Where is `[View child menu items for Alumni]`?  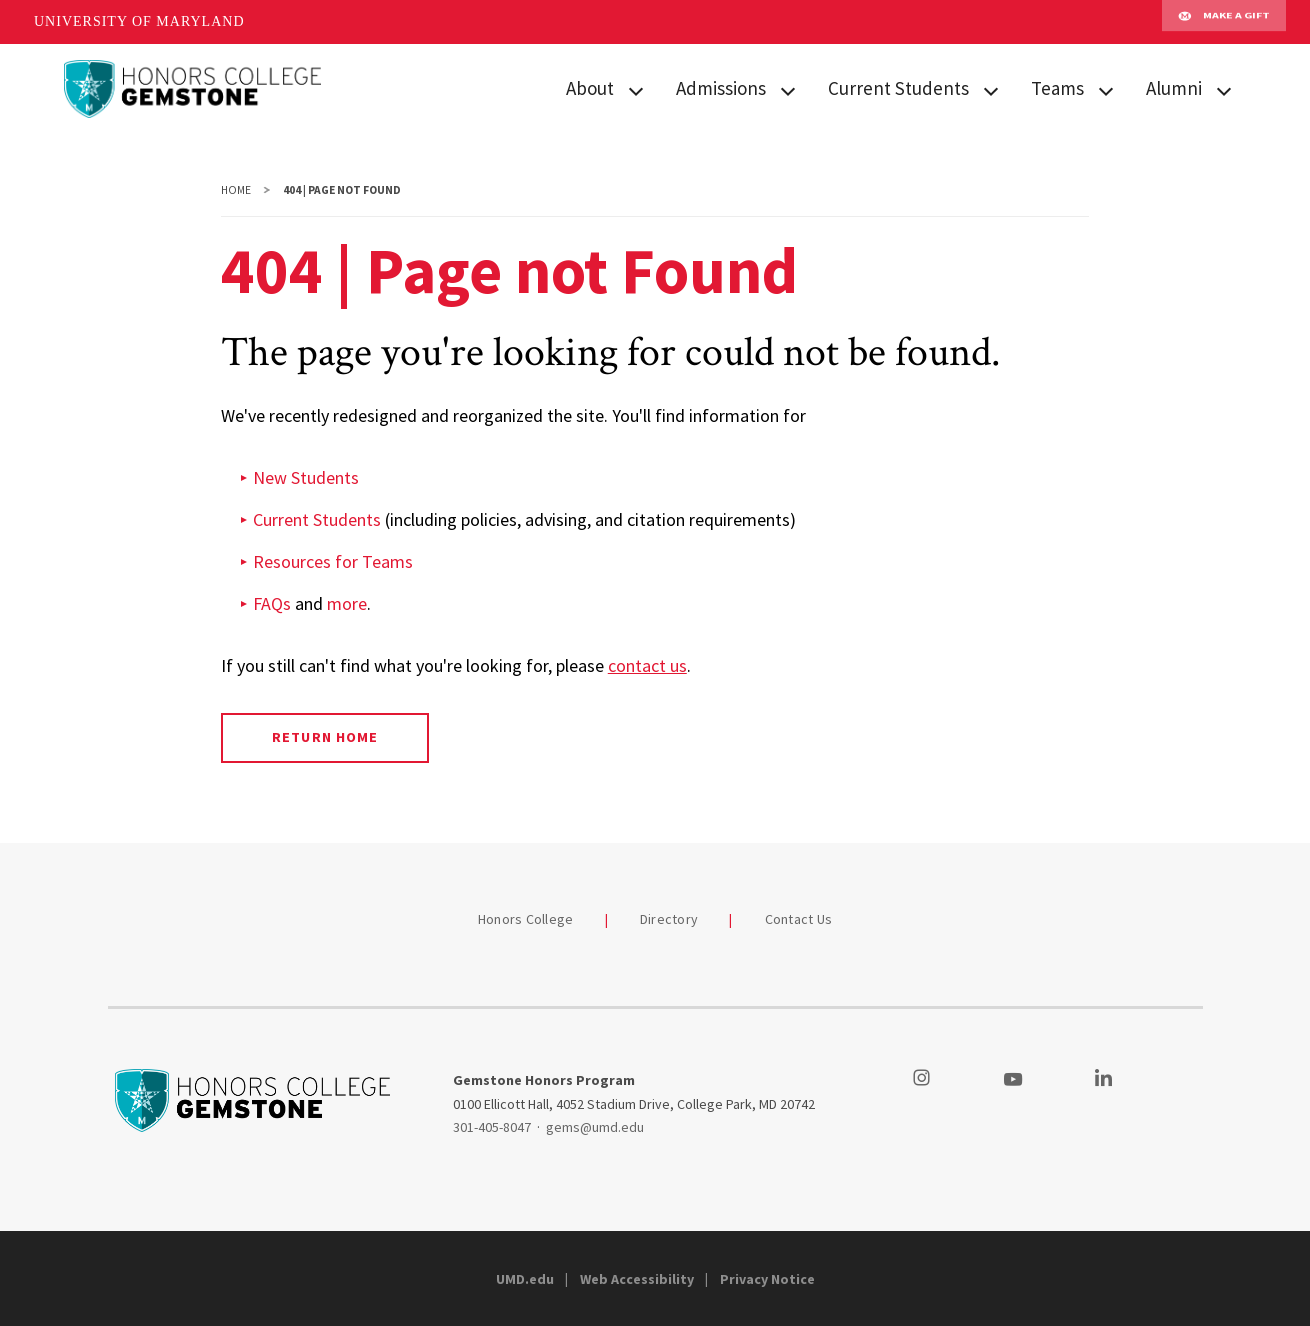 [View child menu items for Alumni] is located at coordinates (1224, 89).